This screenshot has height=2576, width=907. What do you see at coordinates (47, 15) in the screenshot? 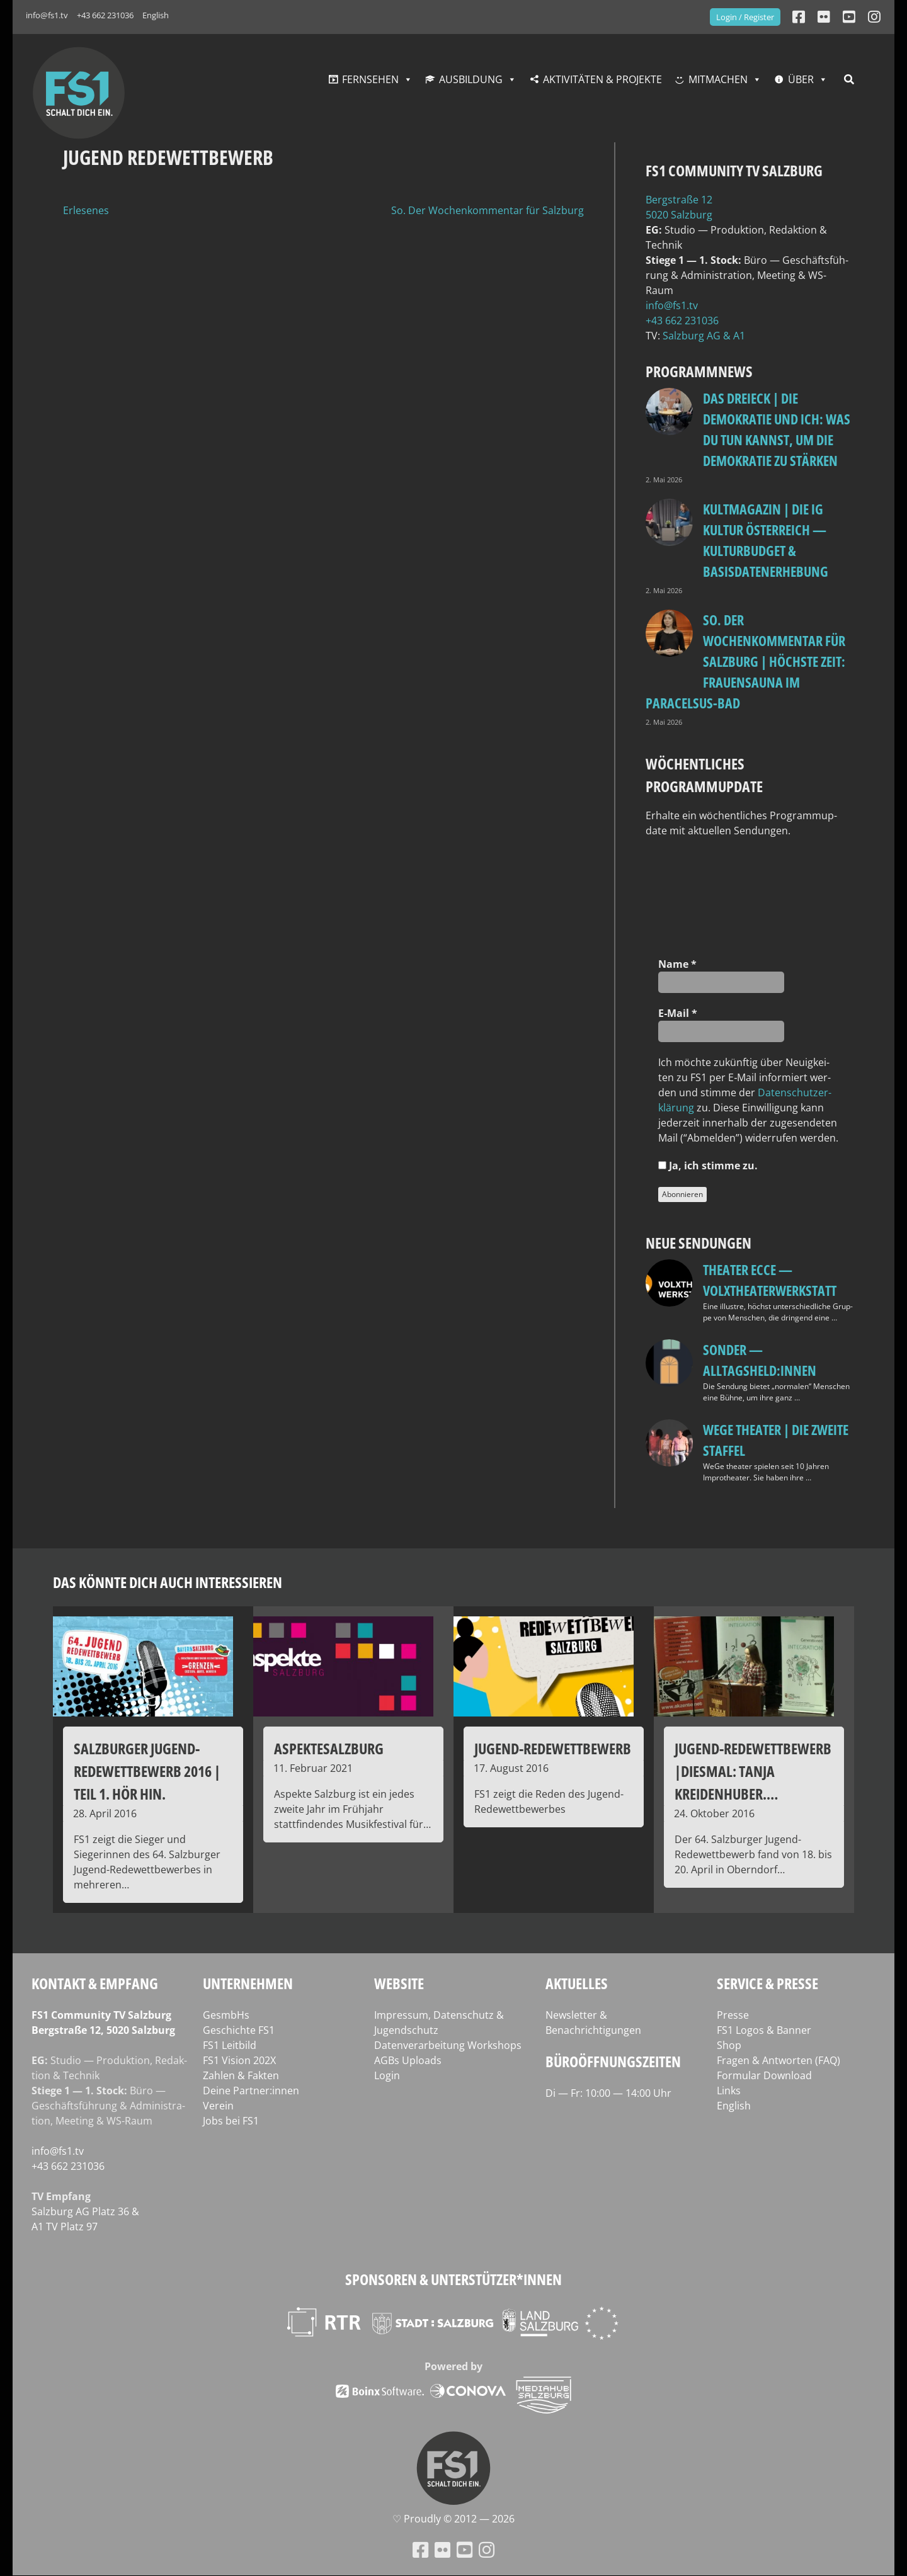
I see `info@fs1.tv` at bounding box center [47, 15].